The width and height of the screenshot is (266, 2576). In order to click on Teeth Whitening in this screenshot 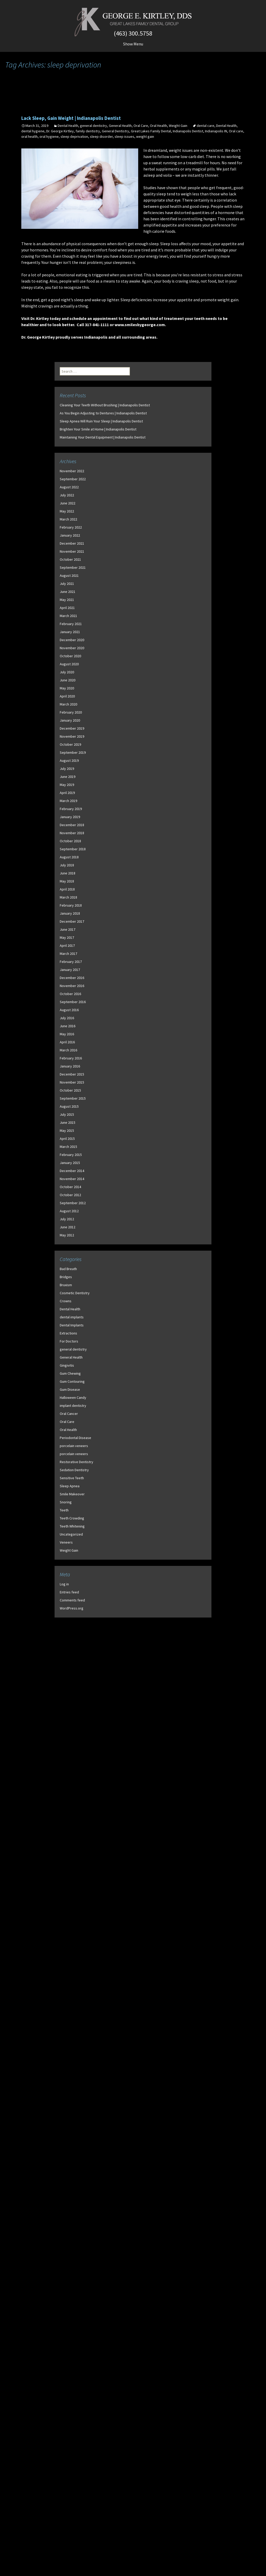, I will do `click(72, 1526)`.